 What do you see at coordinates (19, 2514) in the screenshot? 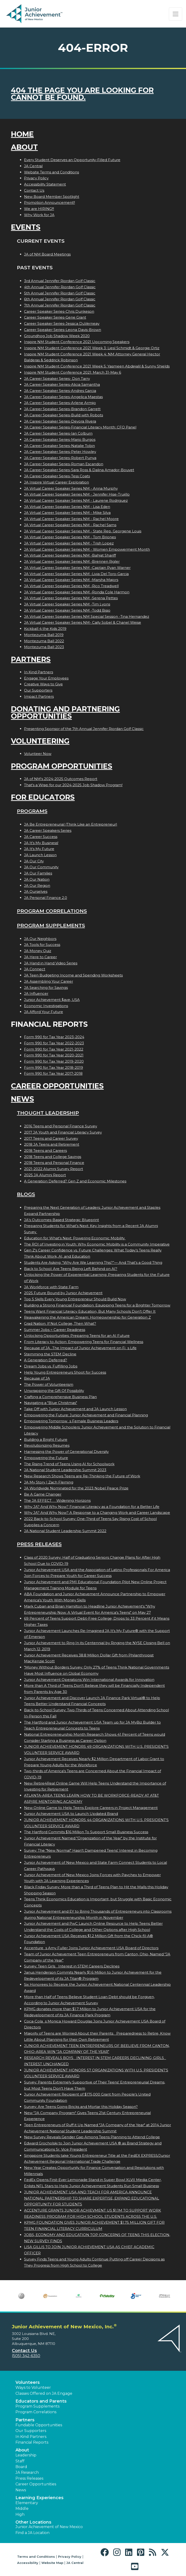
I see `High [button]` at bounding box center [19, 2514].